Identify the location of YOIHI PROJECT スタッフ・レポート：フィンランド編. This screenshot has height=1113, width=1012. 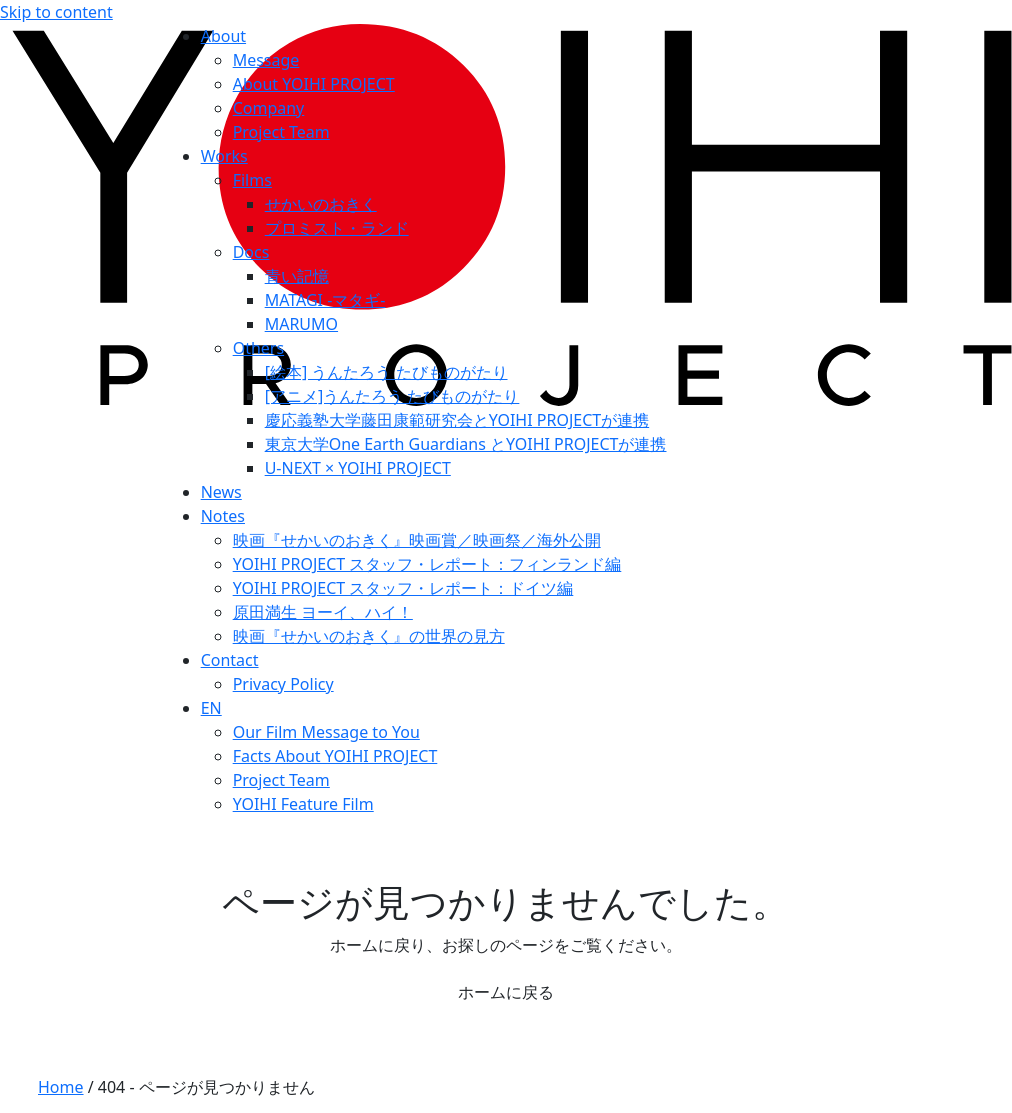
(427, 564).